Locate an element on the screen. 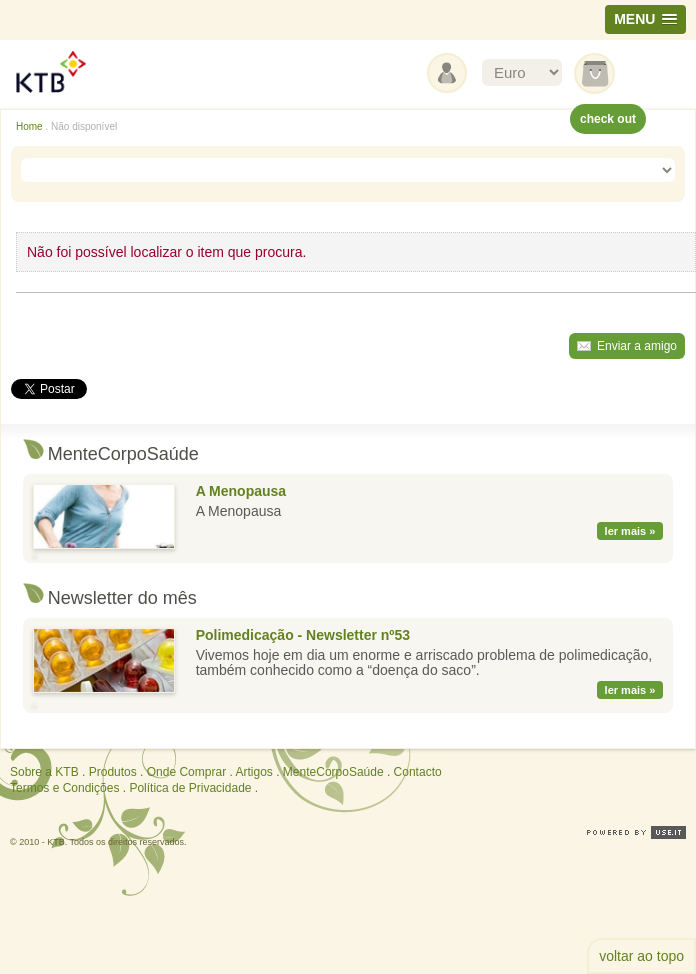 The image size is (696, 974). Sobre a KTB is located at coordinates (44, 772).